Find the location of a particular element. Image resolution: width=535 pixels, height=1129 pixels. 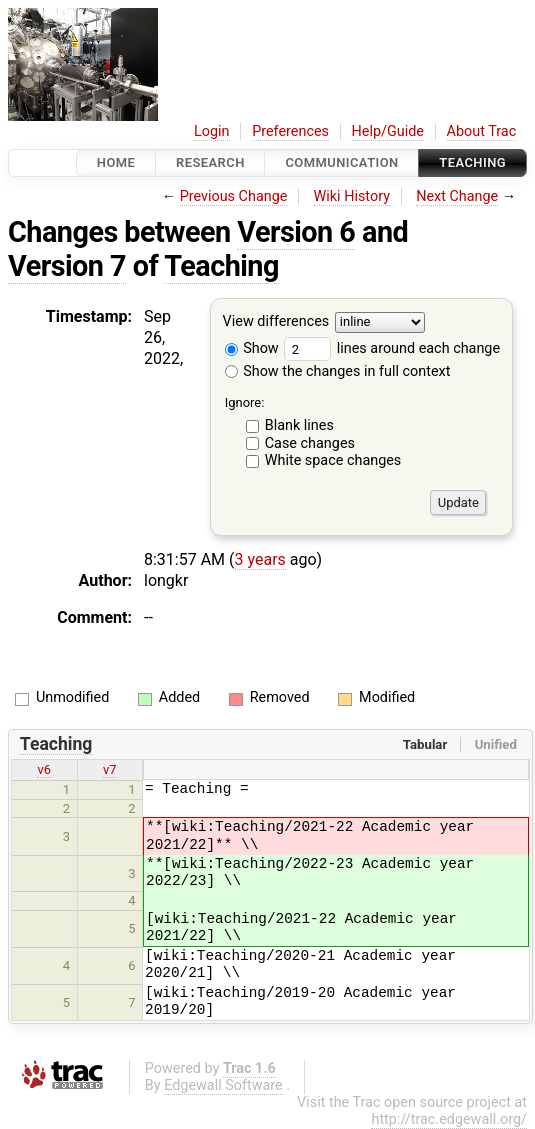

v7 is located at coordinates (110, 769).